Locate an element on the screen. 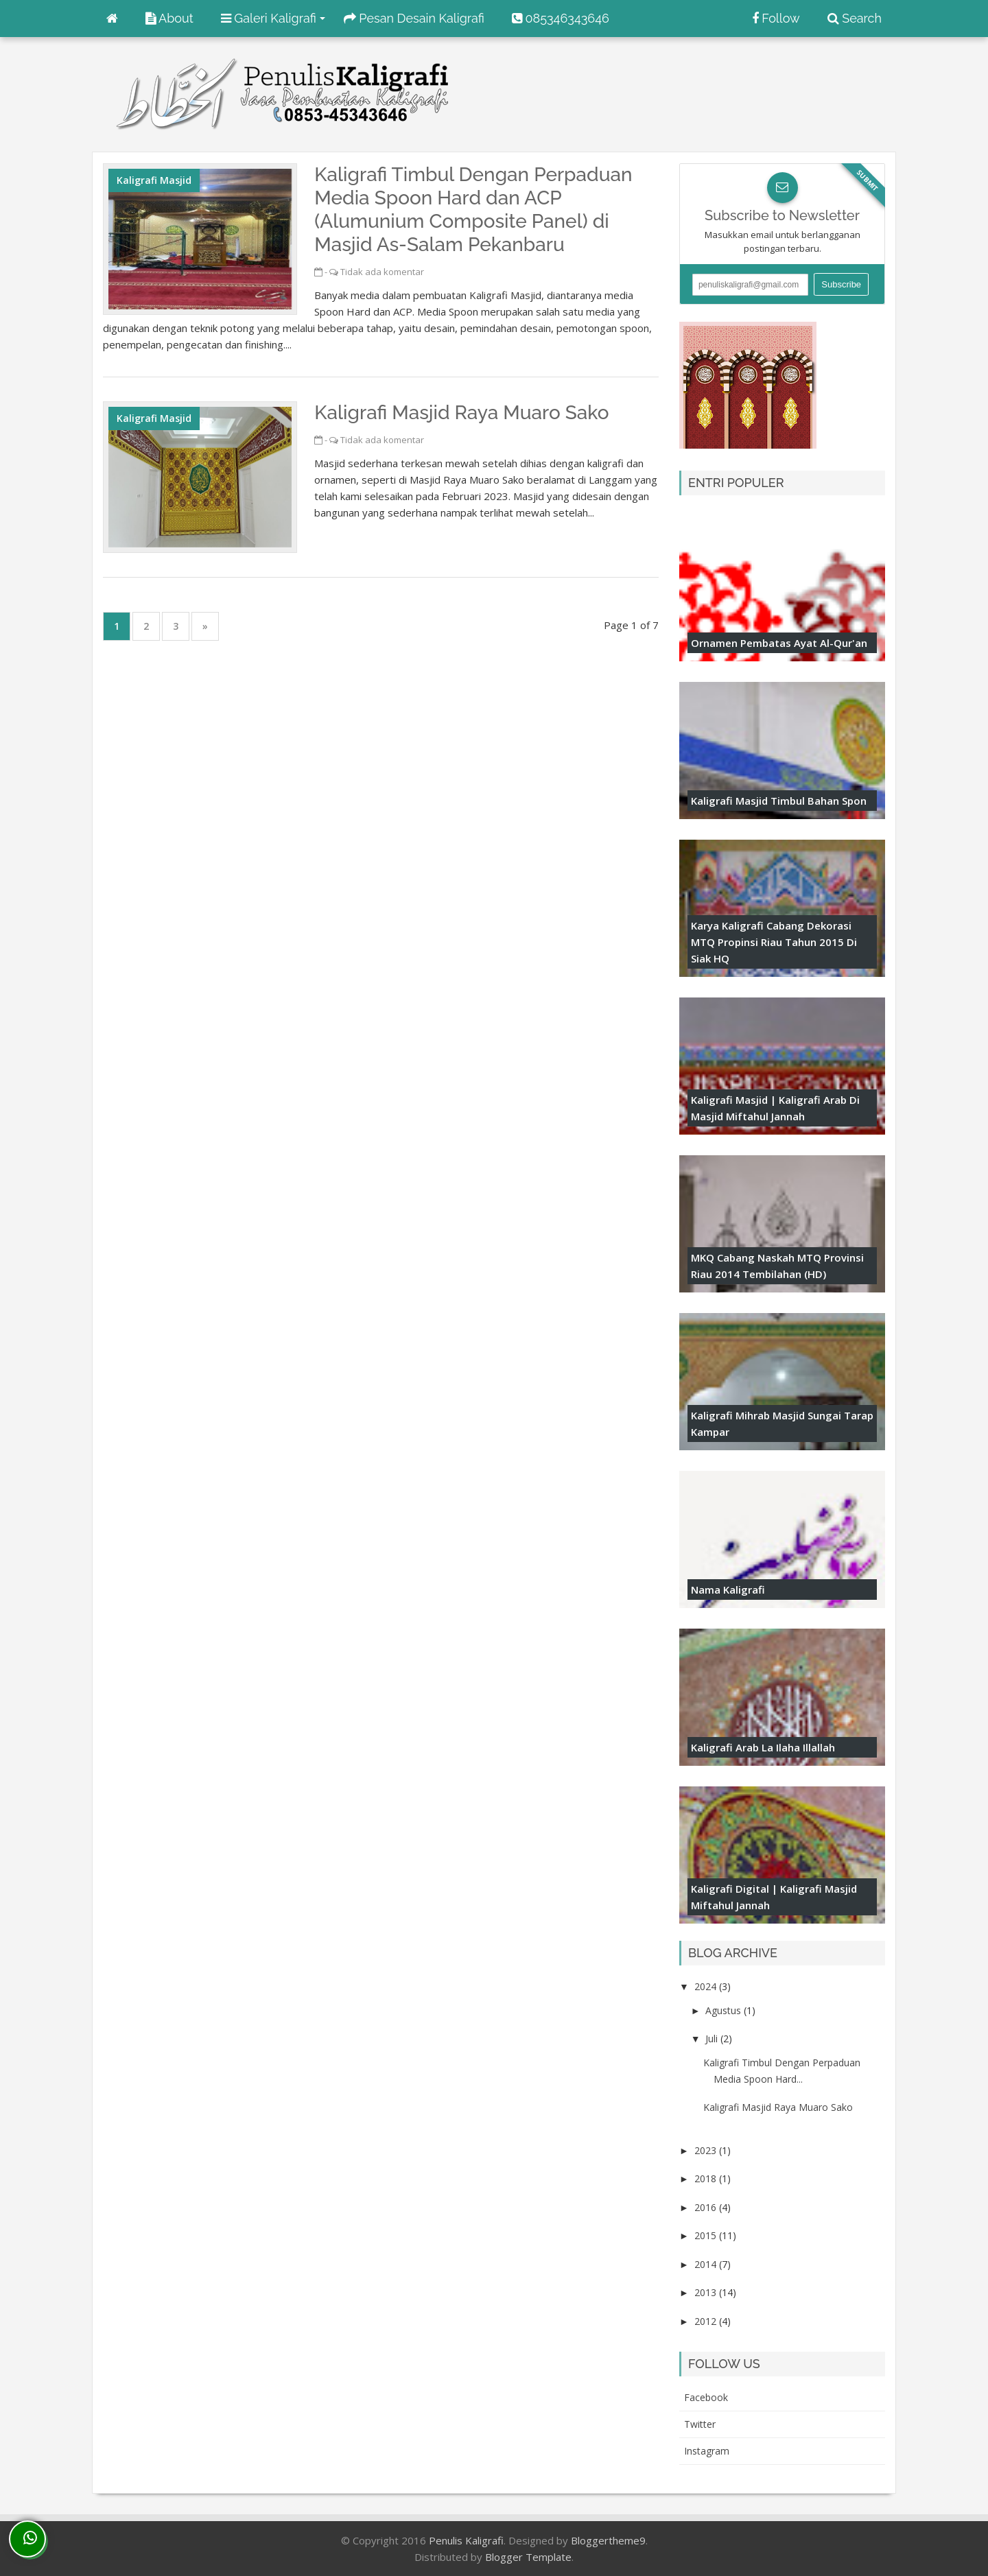  2014 is located at coordinates (706, 2264).